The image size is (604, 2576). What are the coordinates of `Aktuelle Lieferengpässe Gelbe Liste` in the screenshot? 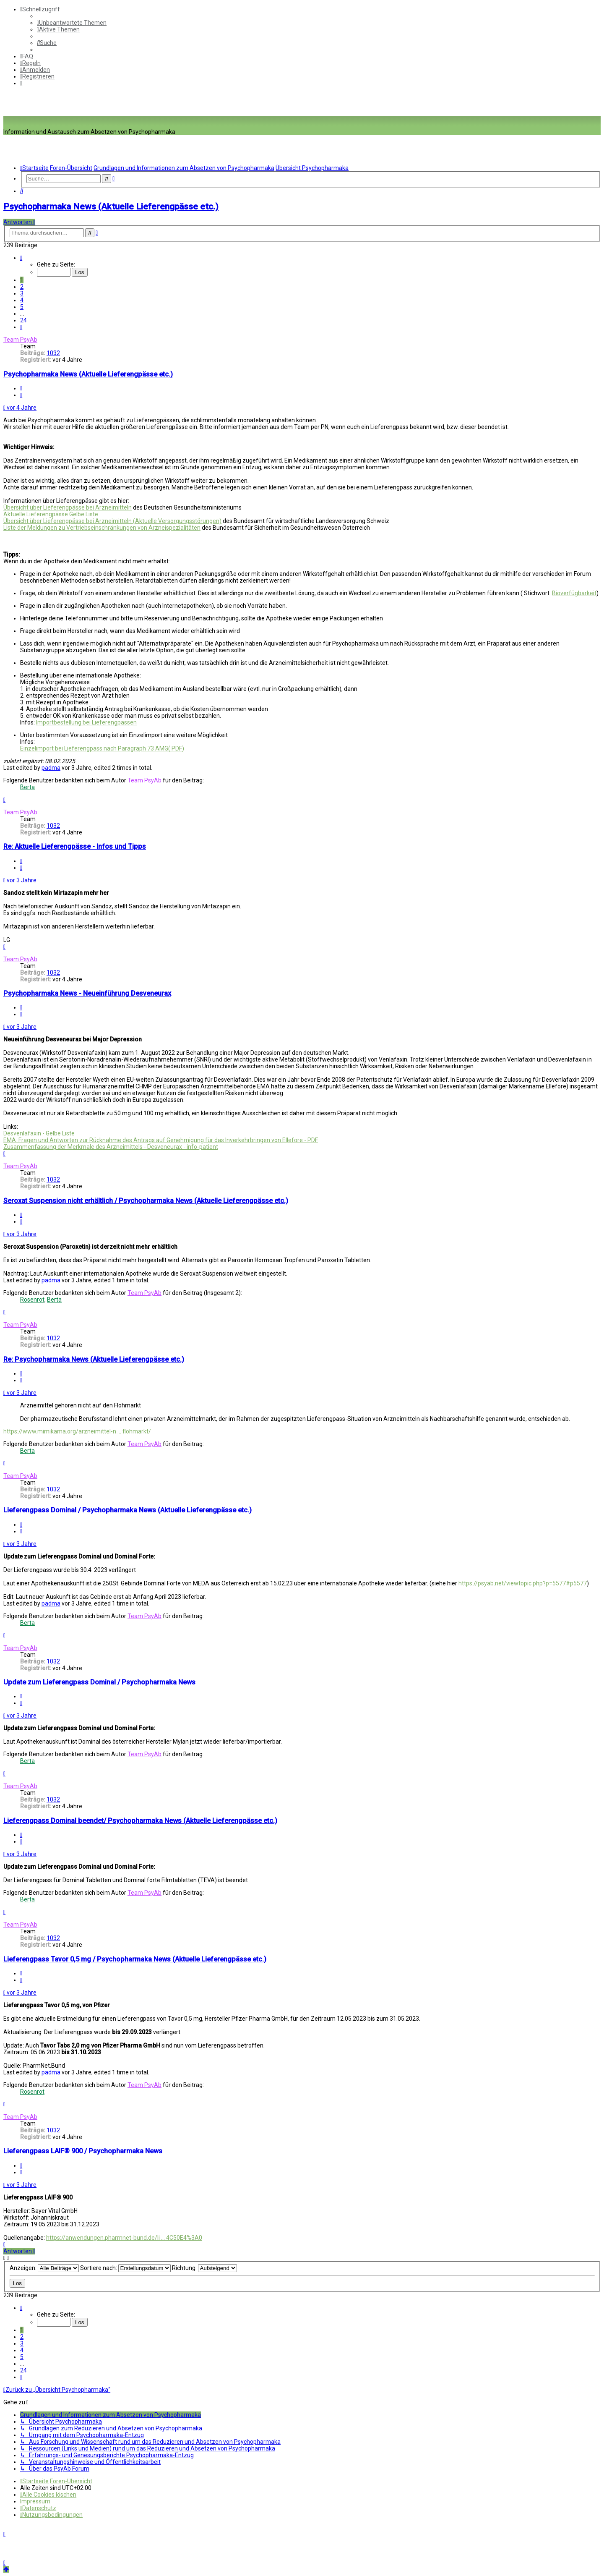 It's located at (50, 514).